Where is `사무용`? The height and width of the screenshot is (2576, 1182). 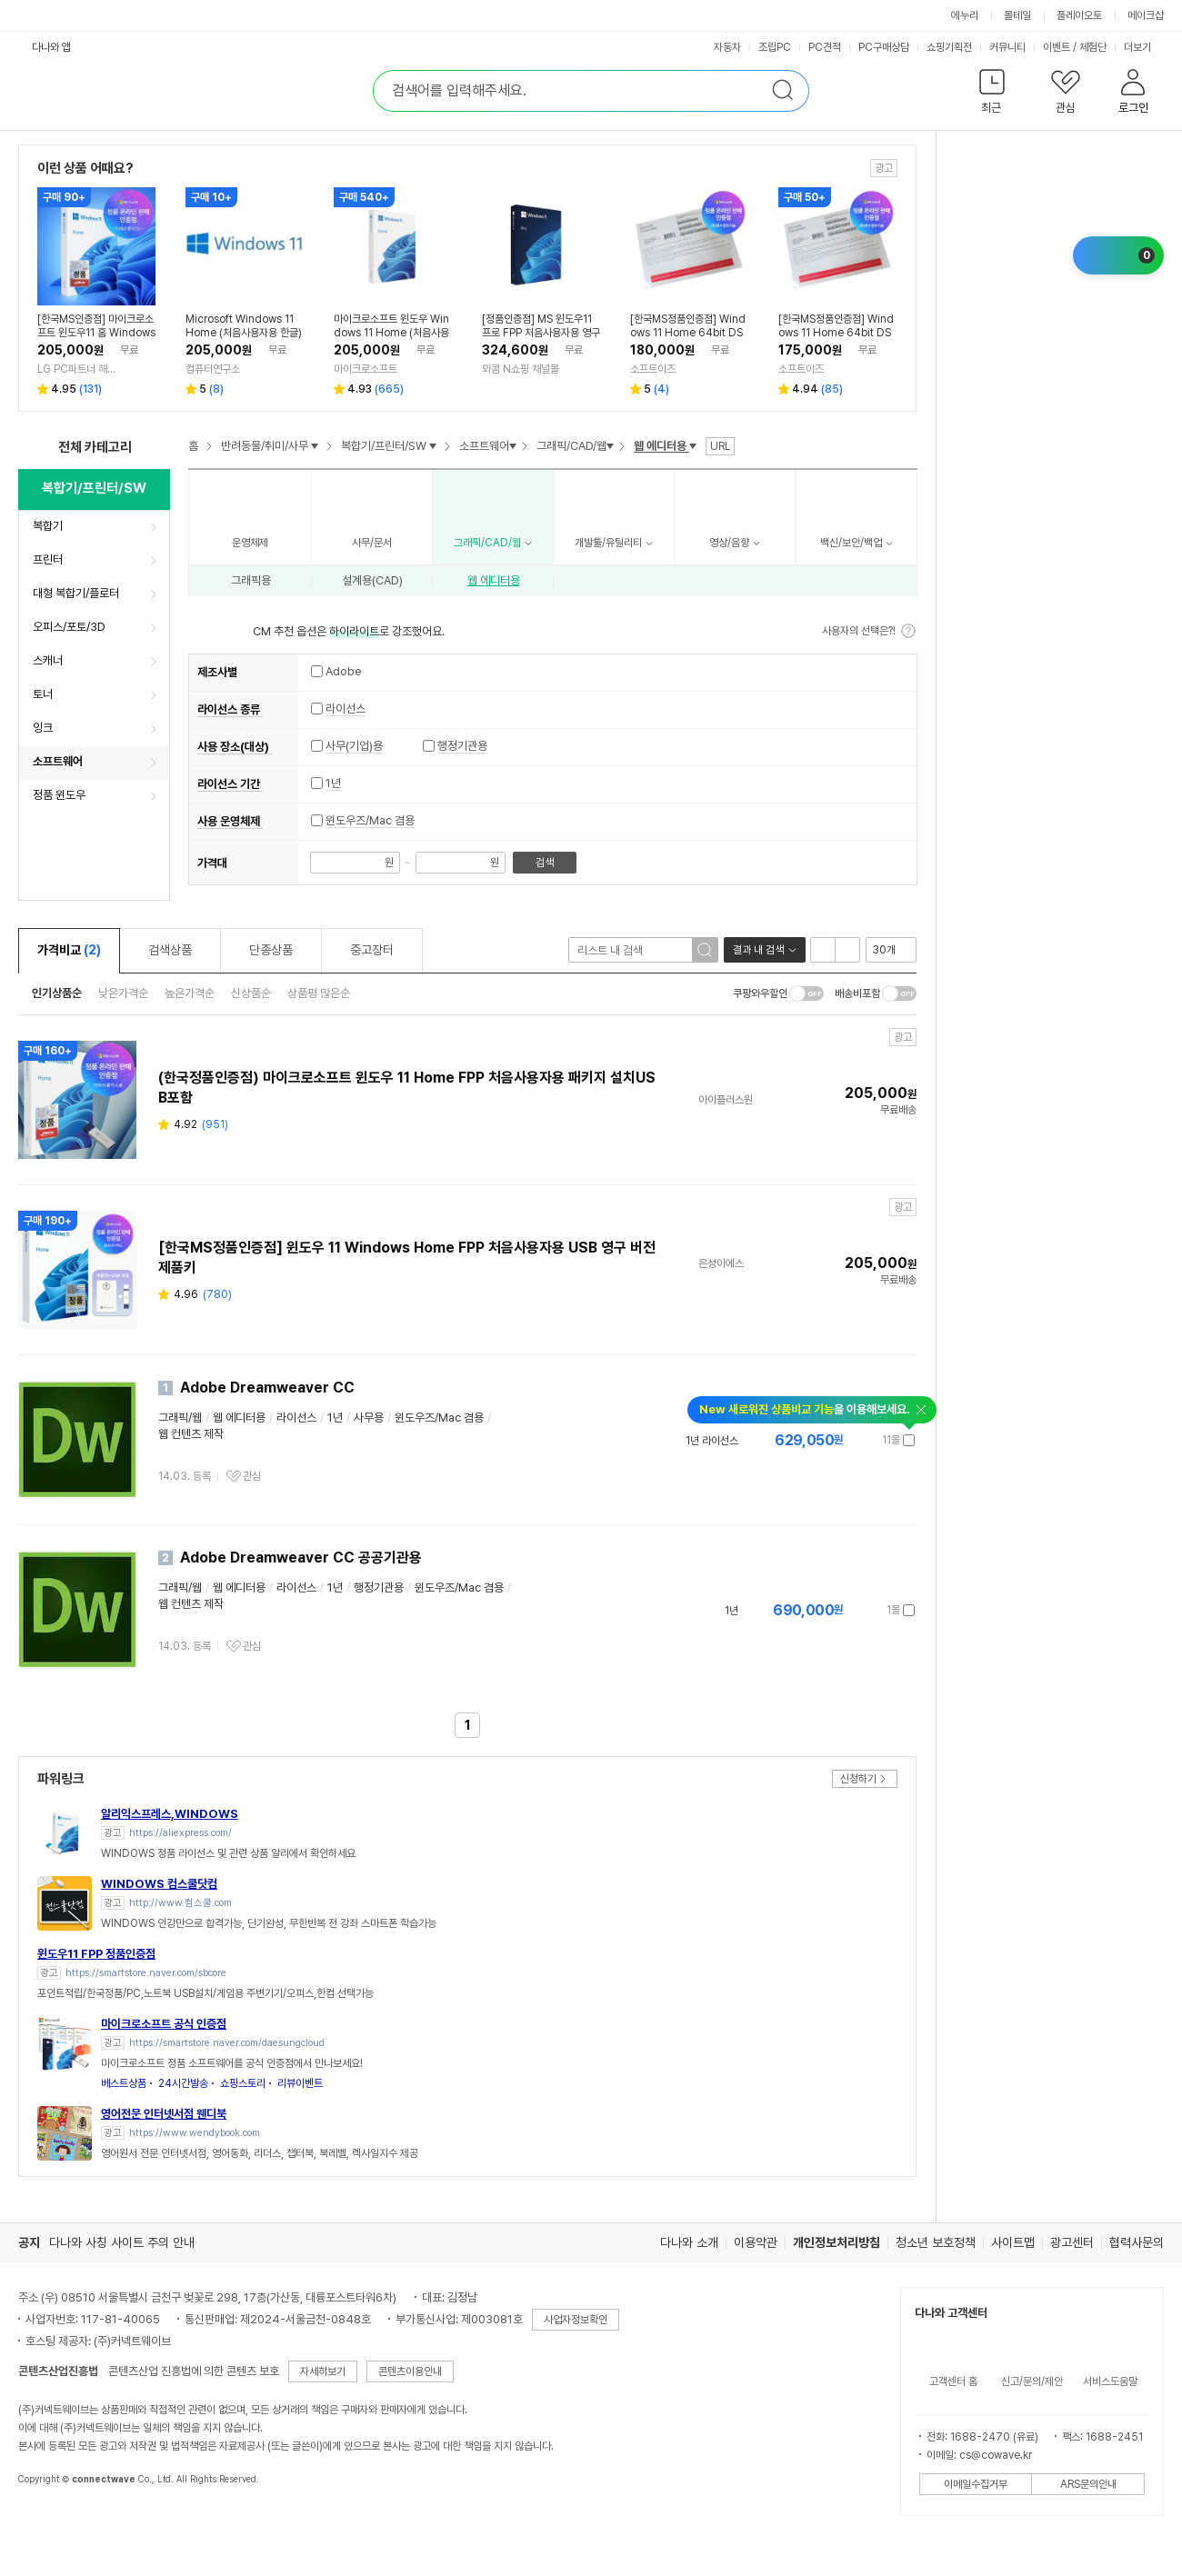
사무용 is located at coordinates (369, 1417).